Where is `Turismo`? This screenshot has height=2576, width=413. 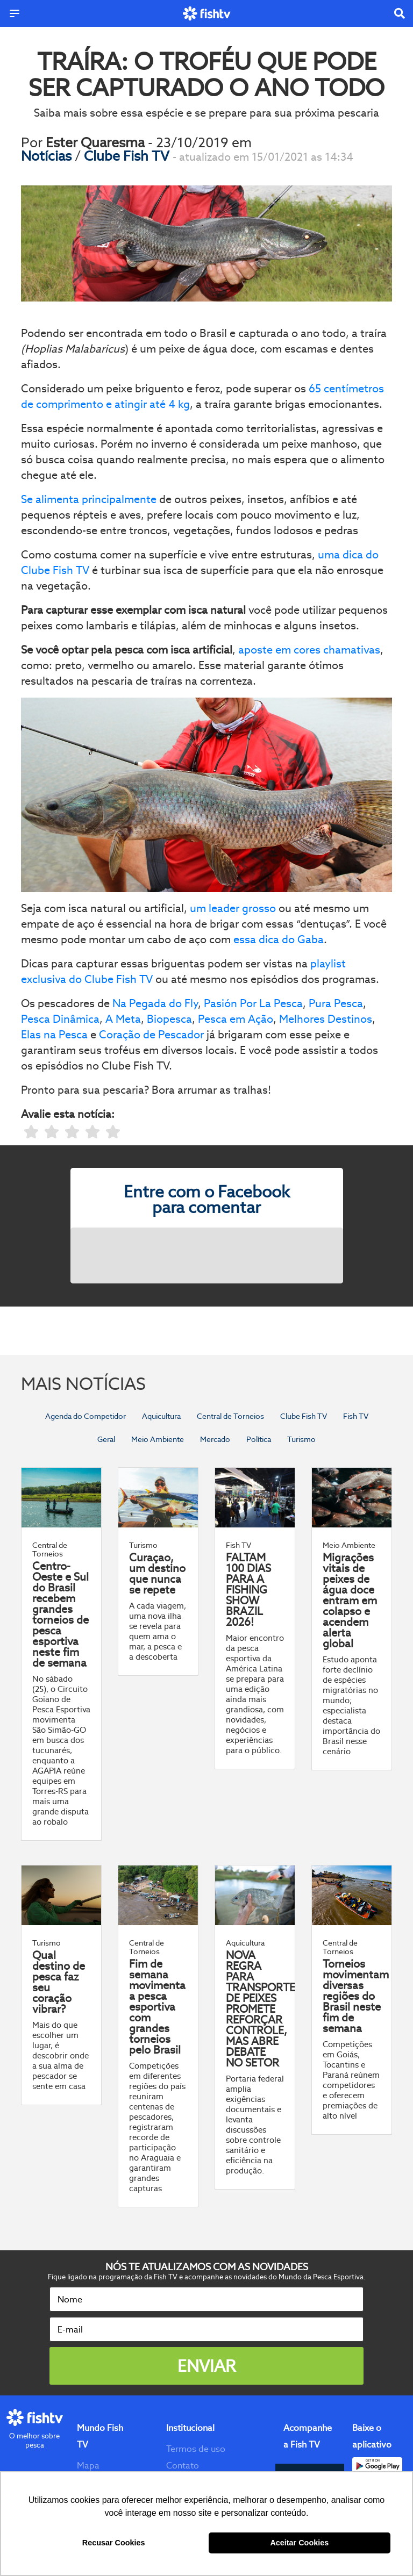
Turismo is located at coordinates (301, 1439).